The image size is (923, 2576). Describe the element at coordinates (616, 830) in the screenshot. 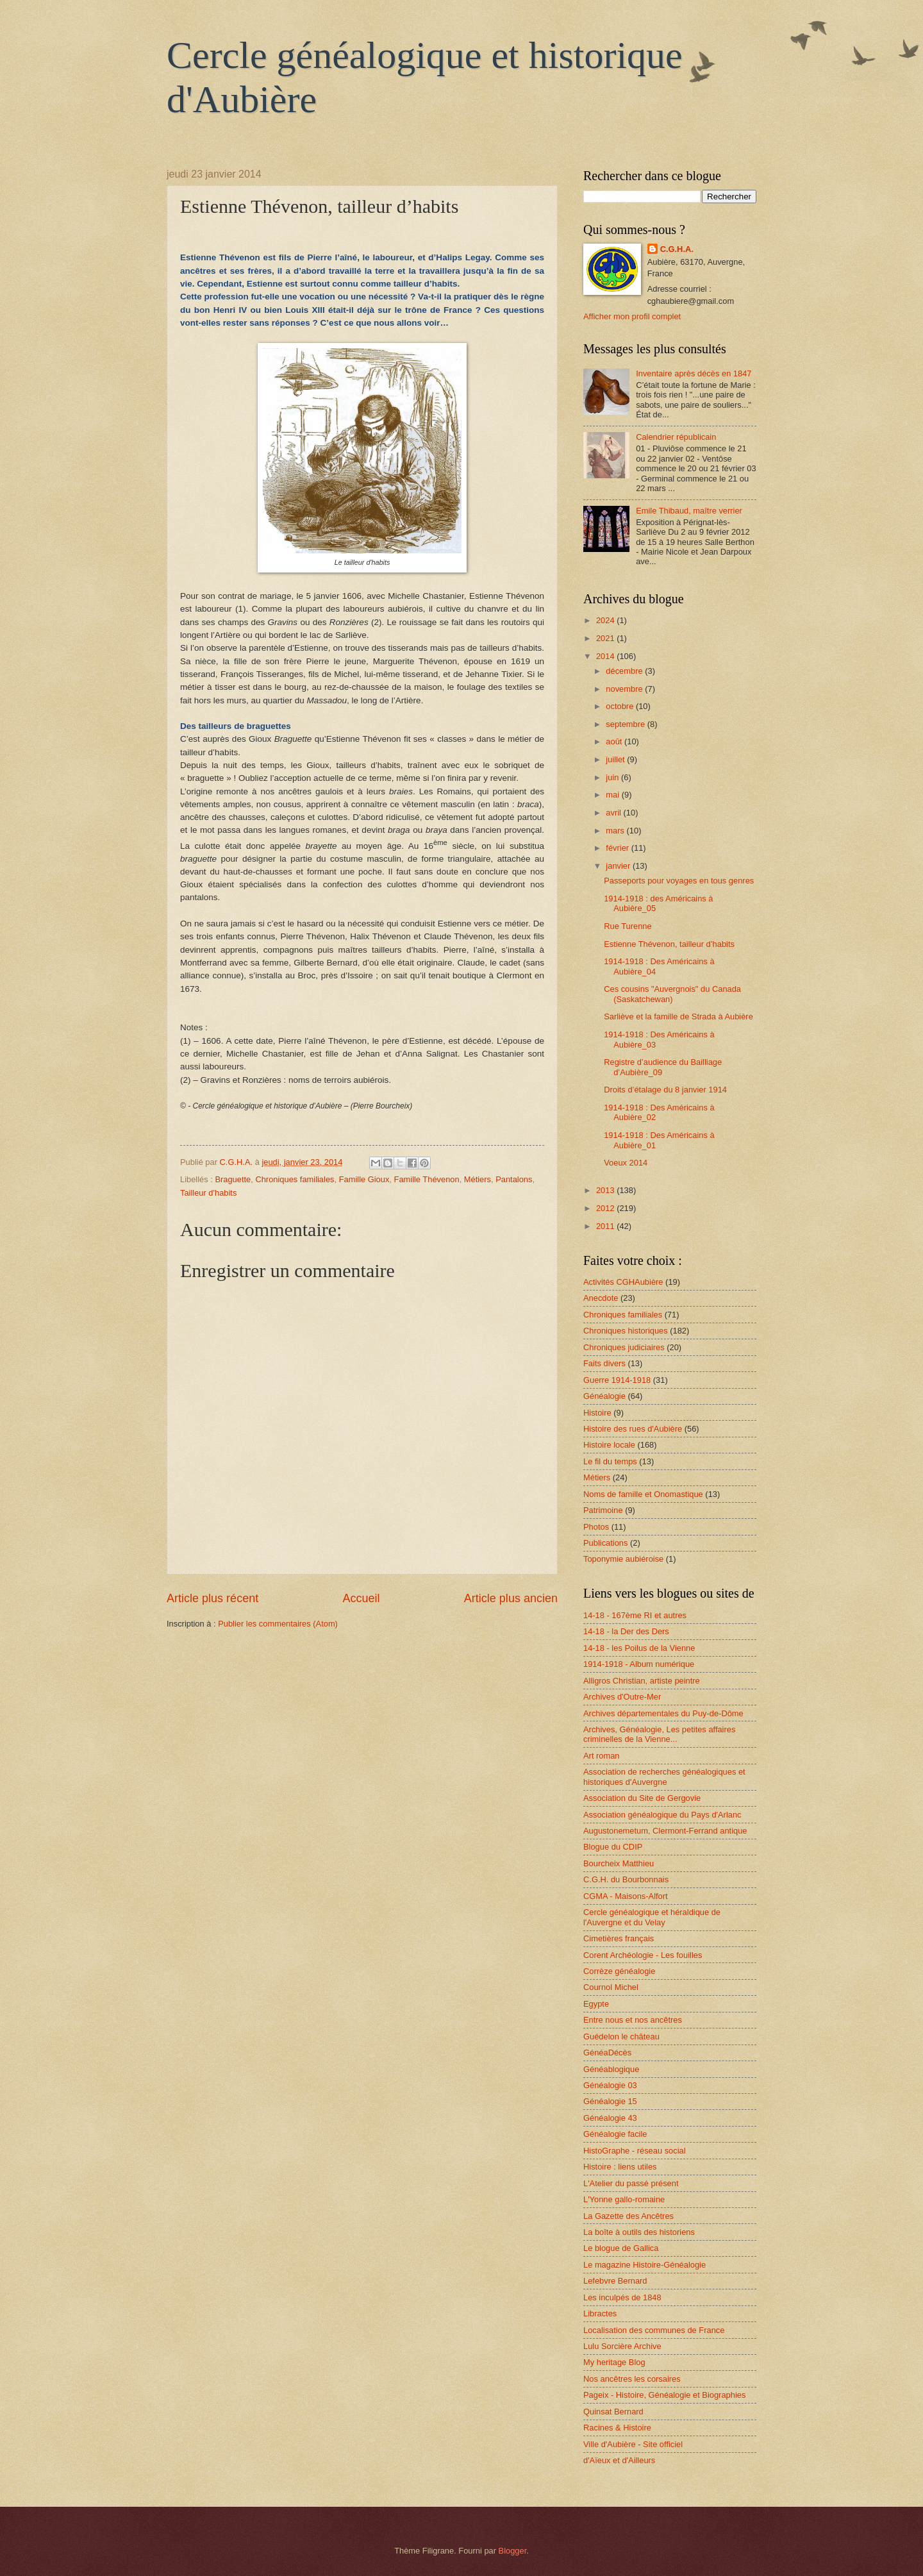

I see `mars` at that location.